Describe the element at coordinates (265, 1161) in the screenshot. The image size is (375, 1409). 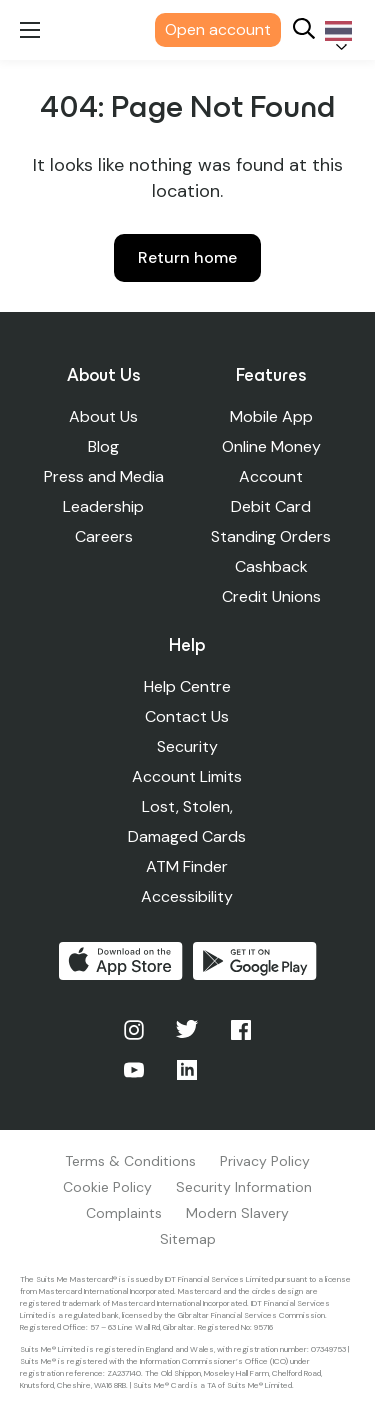
I see `Privacy Policy` at that location.